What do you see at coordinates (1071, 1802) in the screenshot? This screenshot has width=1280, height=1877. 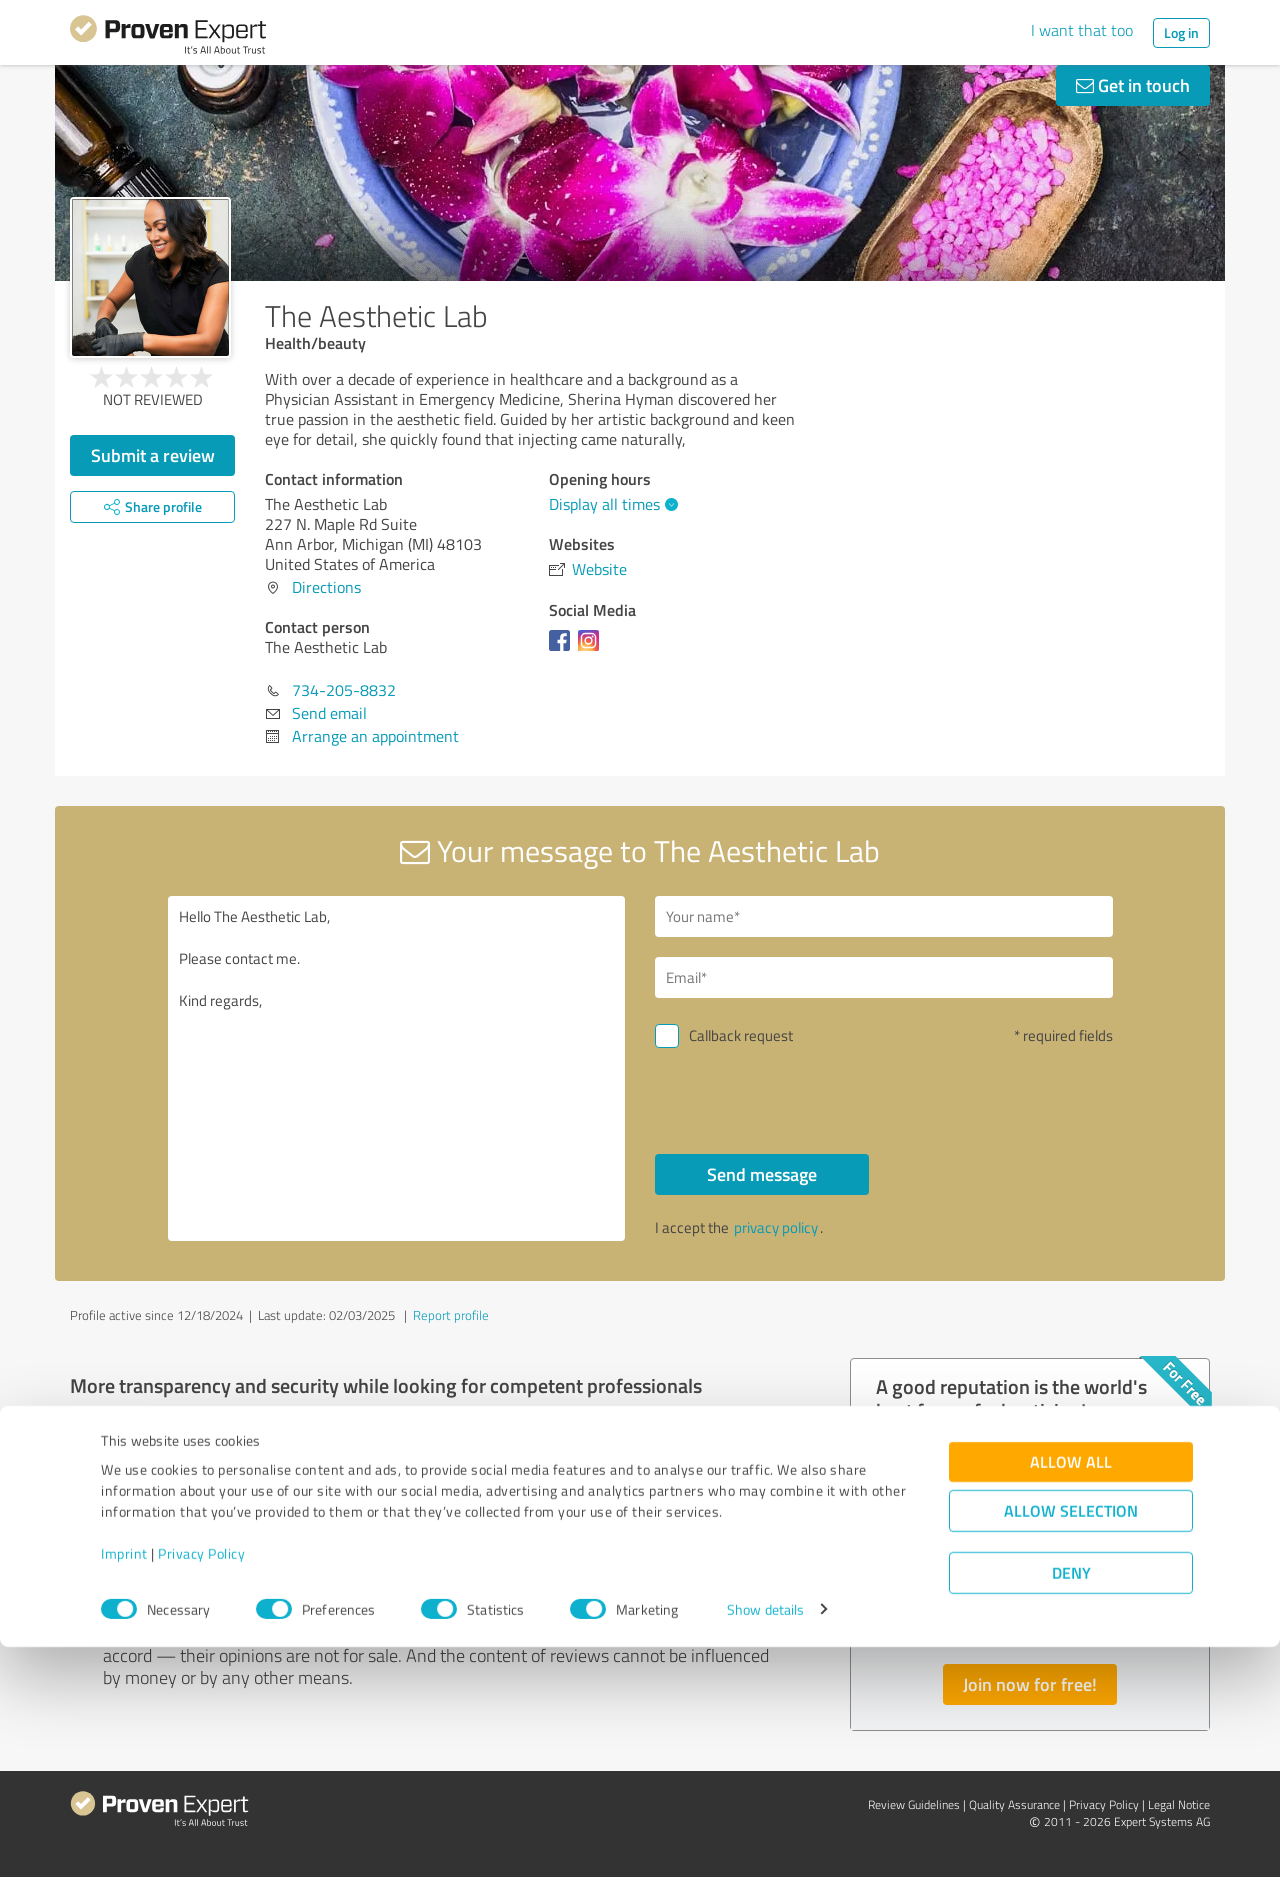 I see `Deny` at bounding box center [1071, 1802].